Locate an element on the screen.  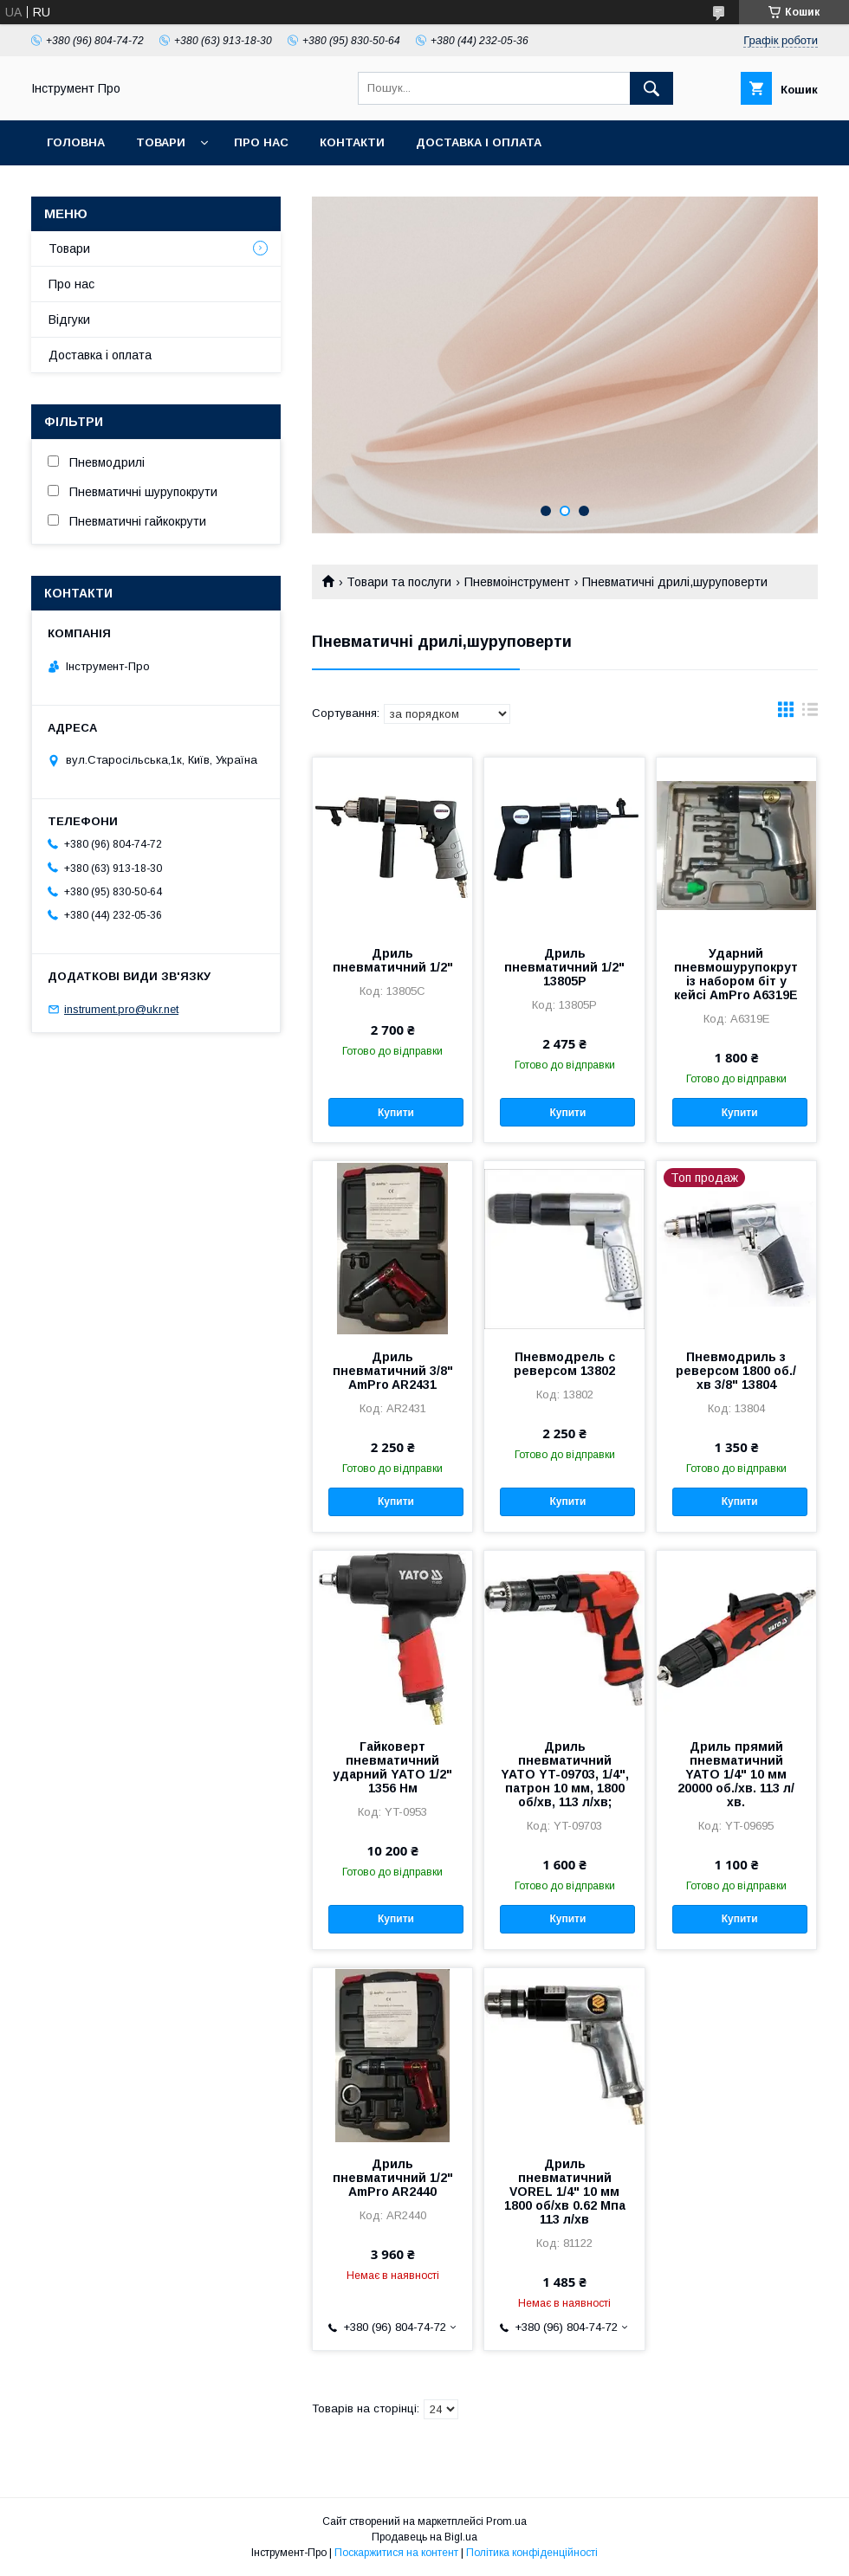
Пневмодрель с реверсом 13802 is located at coordinates (564, 1364).